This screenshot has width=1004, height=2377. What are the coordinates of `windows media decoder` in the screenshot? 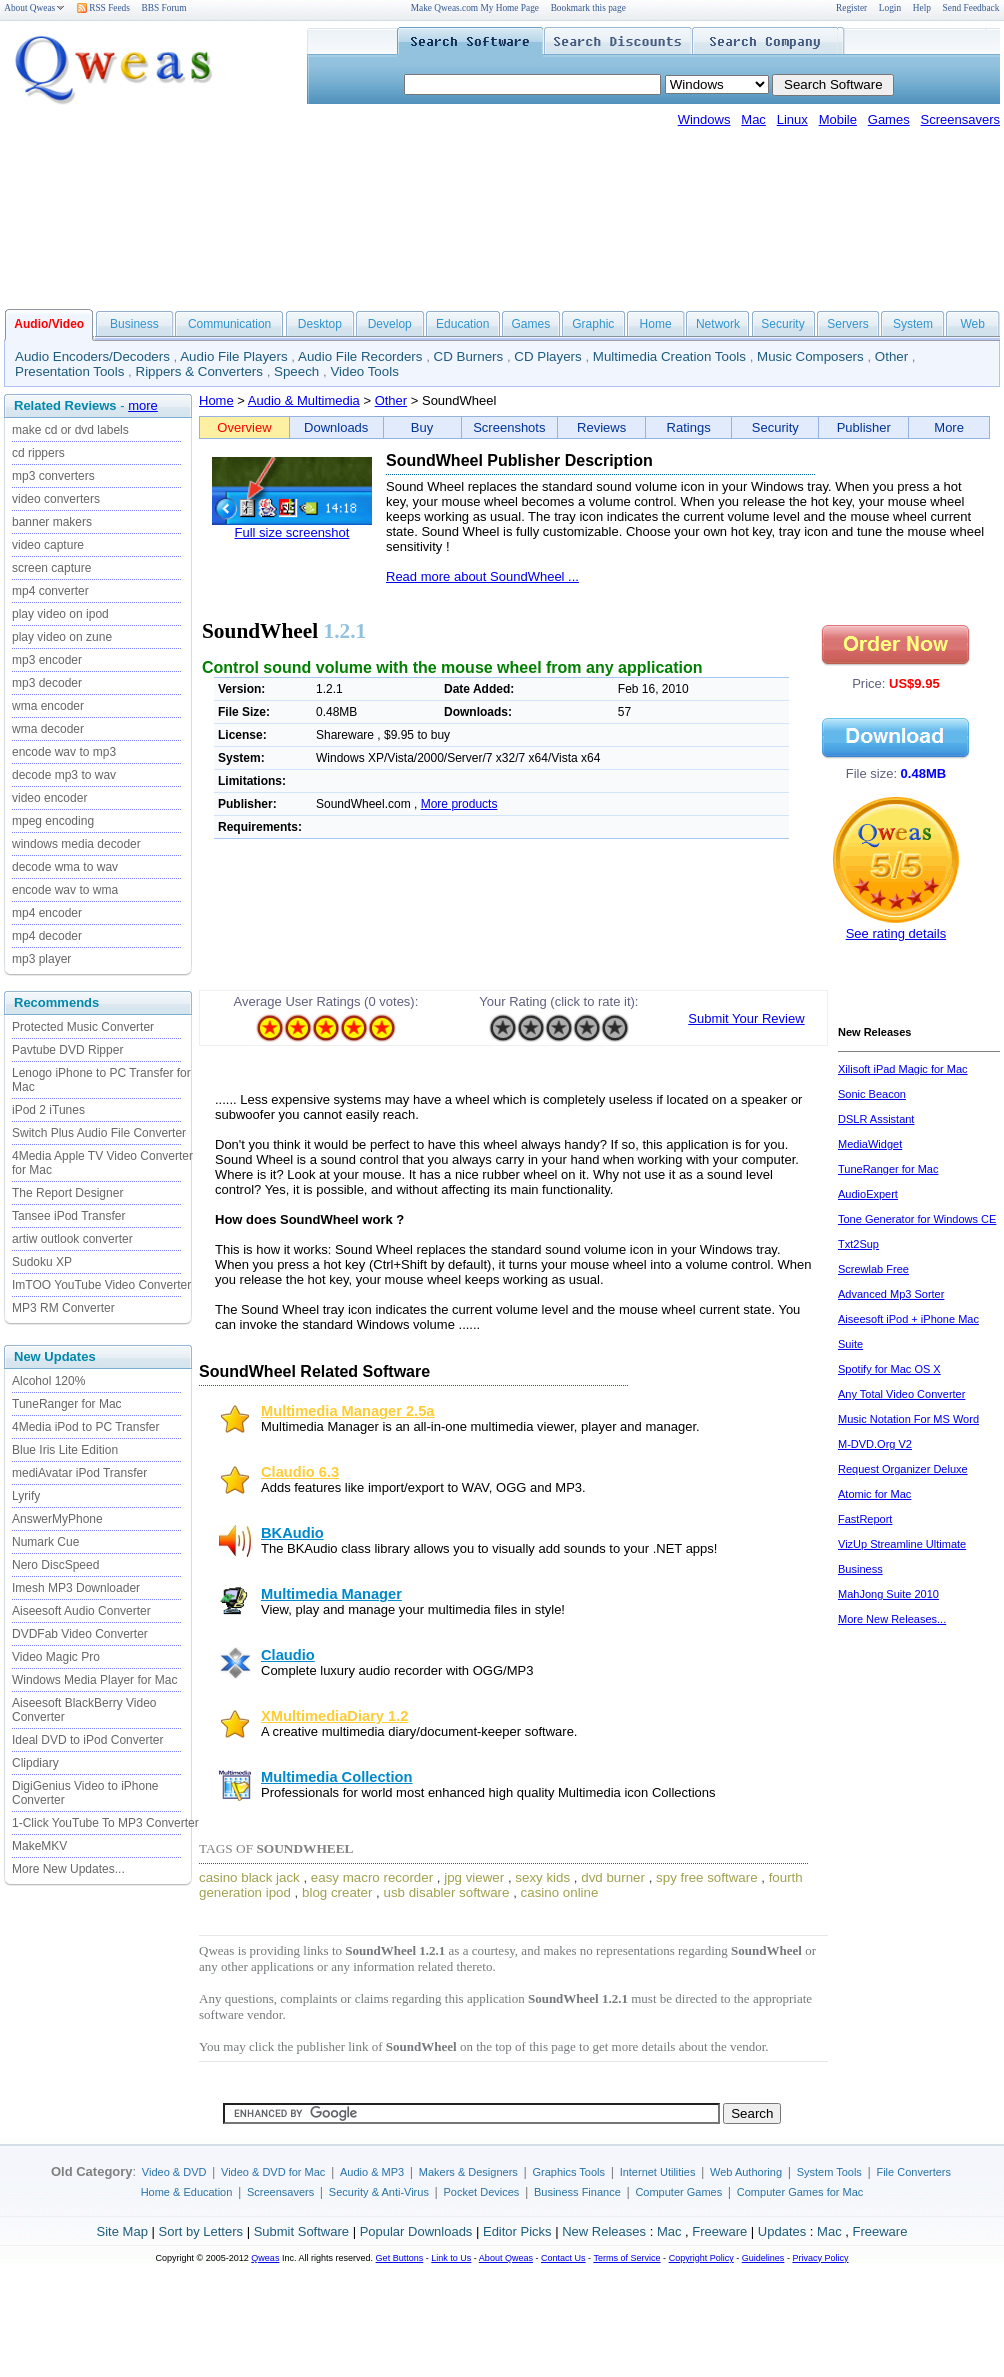 It's located at (76, 844).